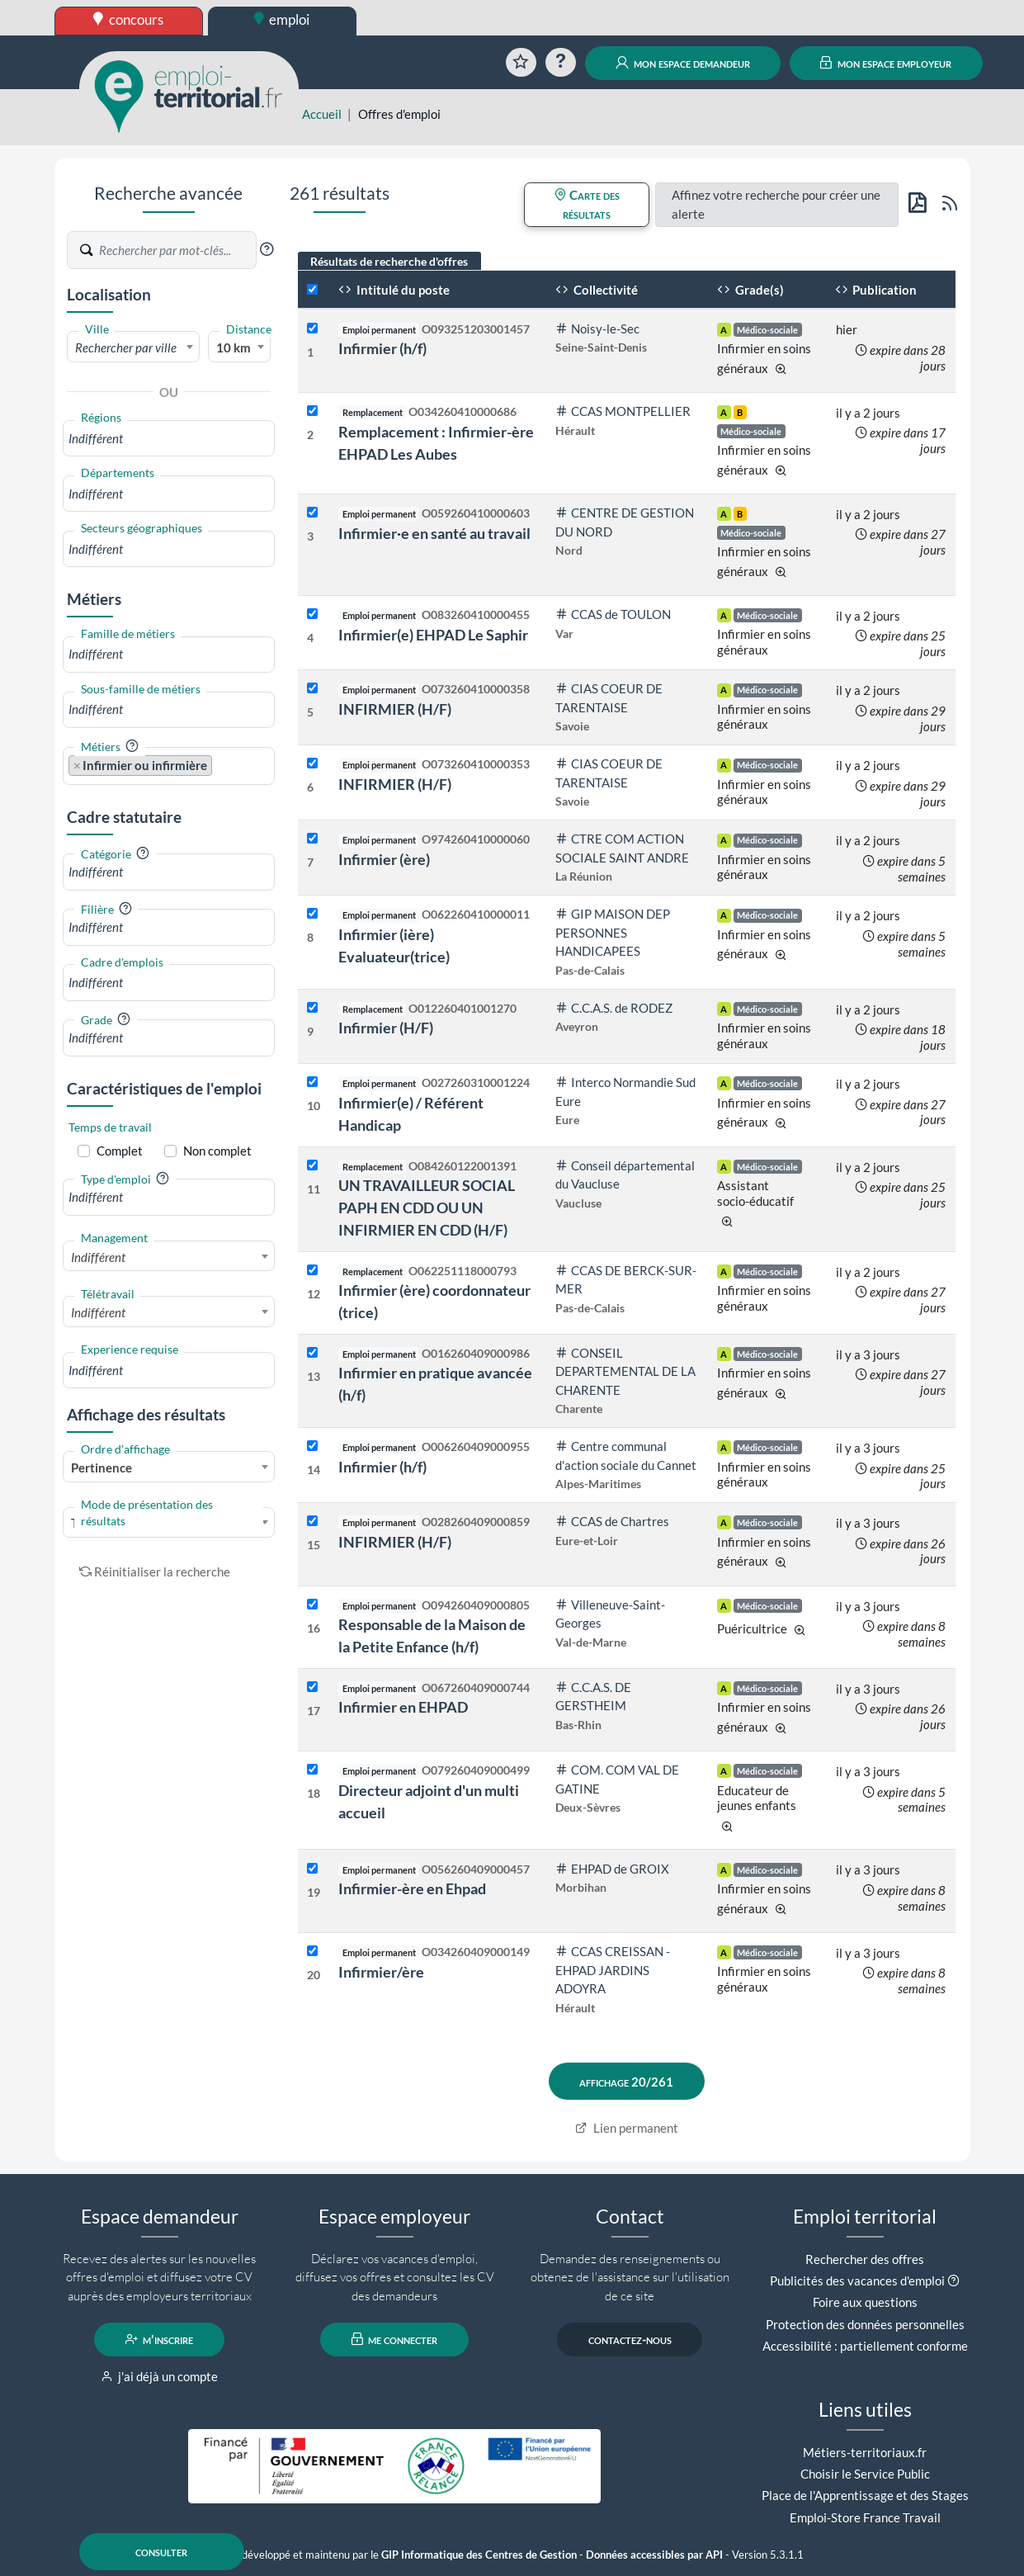 The image size is (1024, 2576). Describe the element at coordinates (394, 289) in the screenshot. I see `Intitulé du poste` at that location.